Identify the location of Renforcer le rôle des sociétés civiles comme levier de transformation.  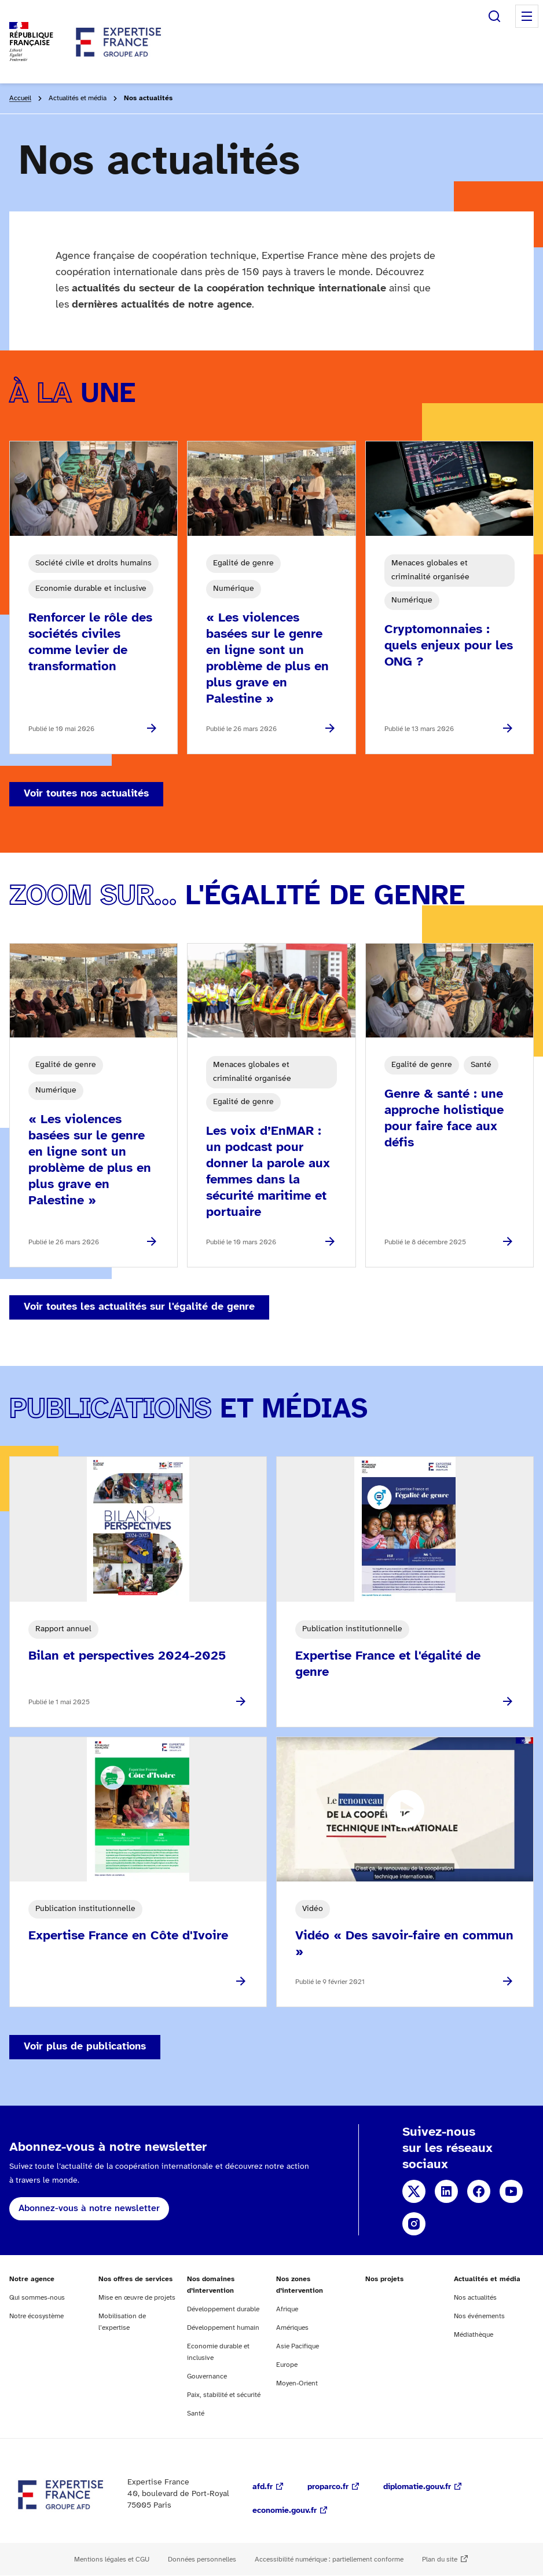
(90, 642).